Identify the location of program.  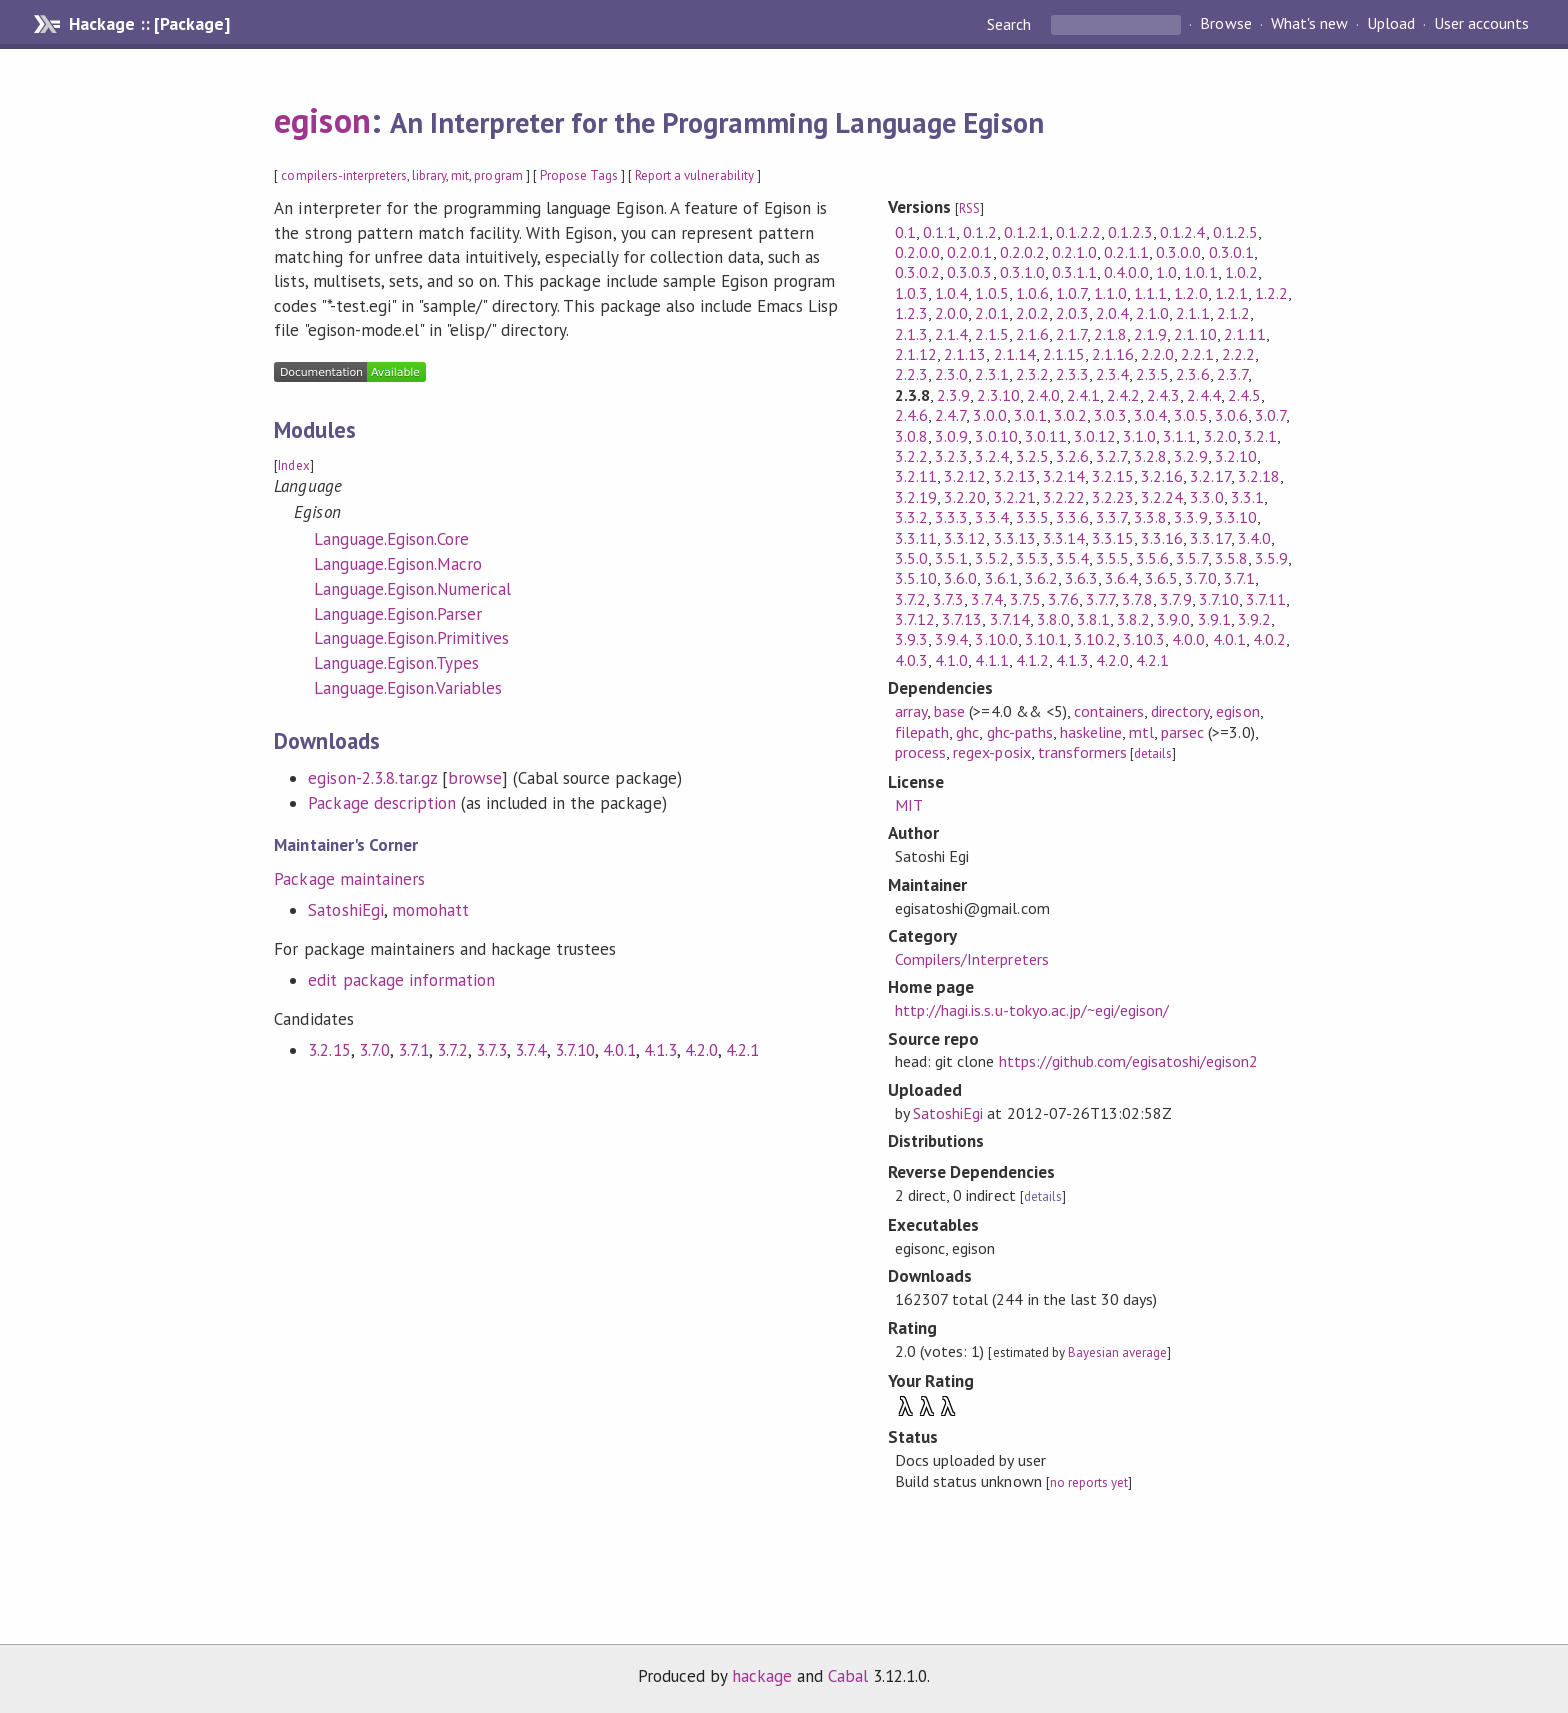
(498, 175).